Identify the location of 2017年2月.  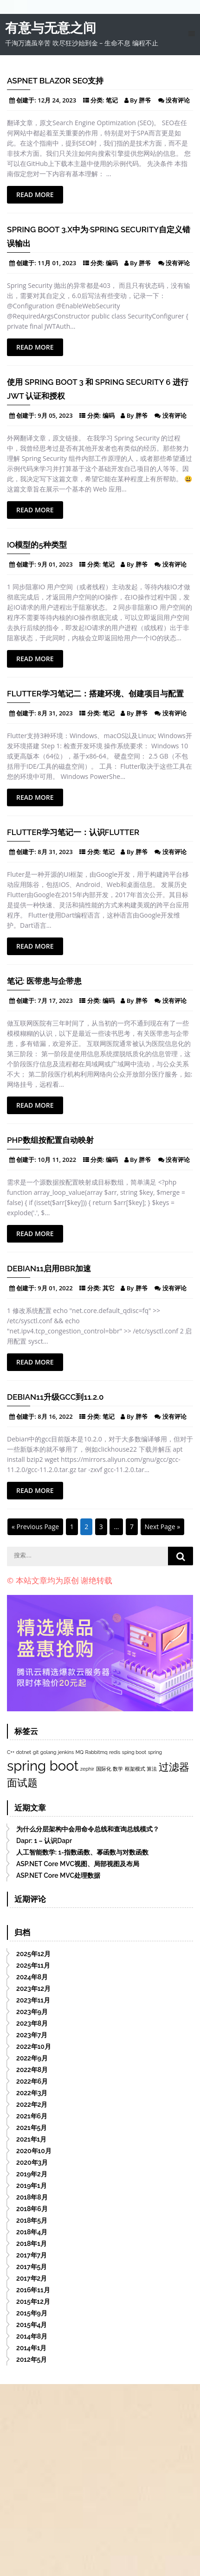
(31, 2278).